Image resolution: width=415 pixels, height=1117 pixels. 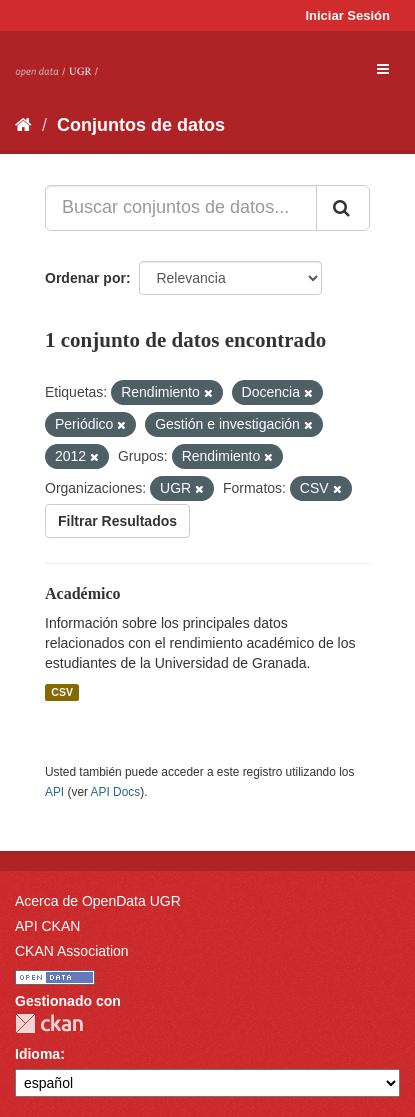 What do you see at coordinates (47, 926) in the screenshot?
I see `API CKAN` at bounding box center [47, 926].